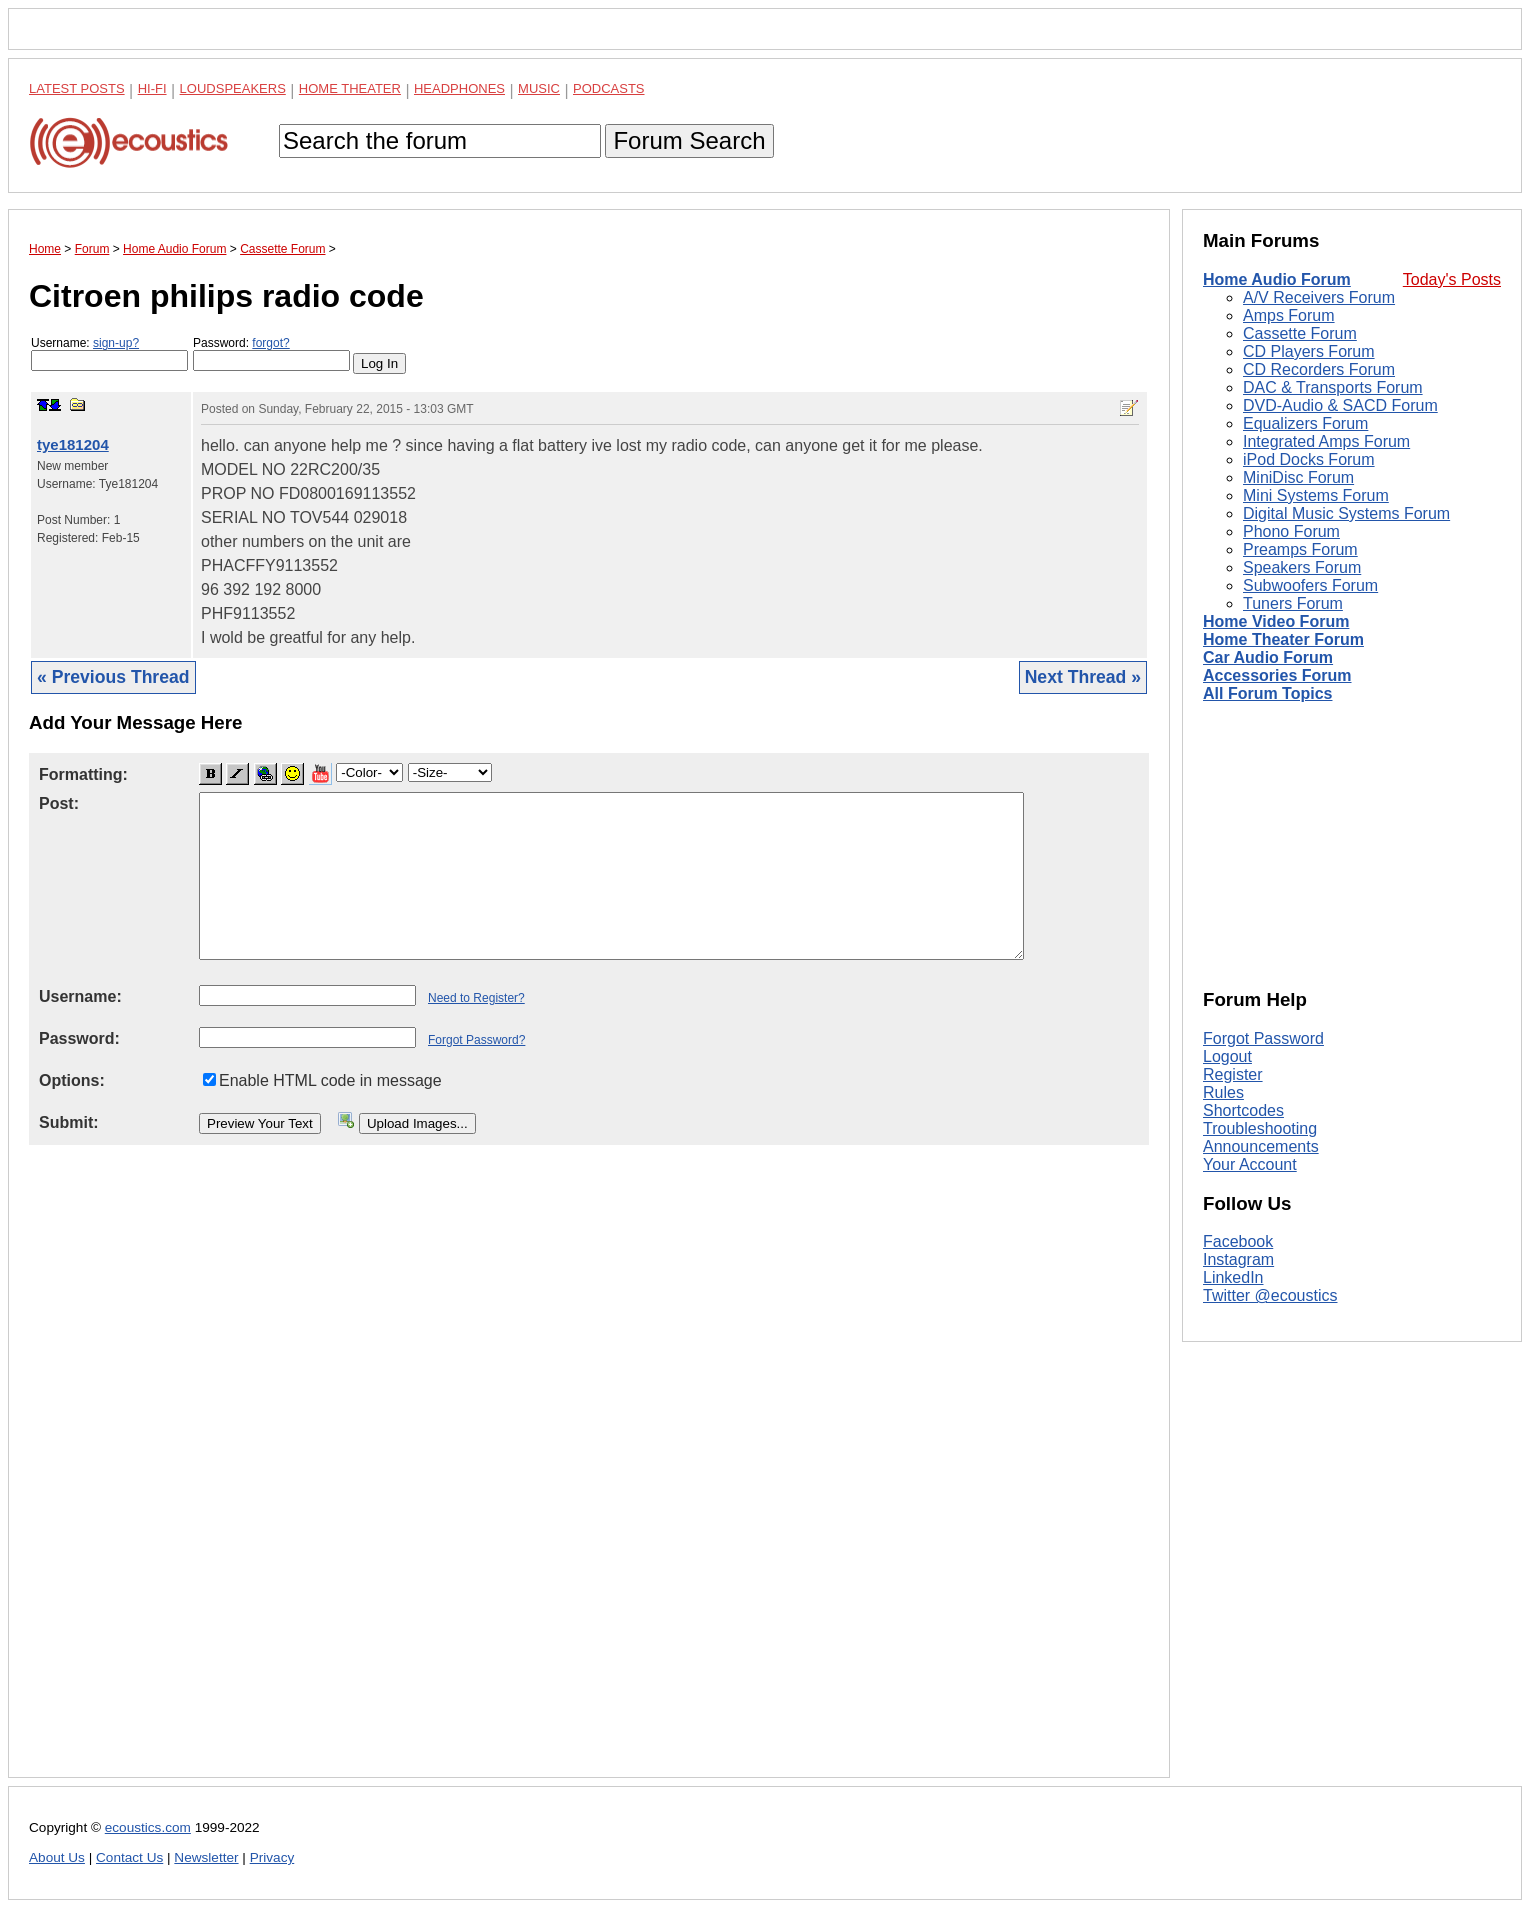  What do you see at coordinates (148, 1827) in the screenshot?
I see `ecoustics.com` at bounding box center [148, 1827].